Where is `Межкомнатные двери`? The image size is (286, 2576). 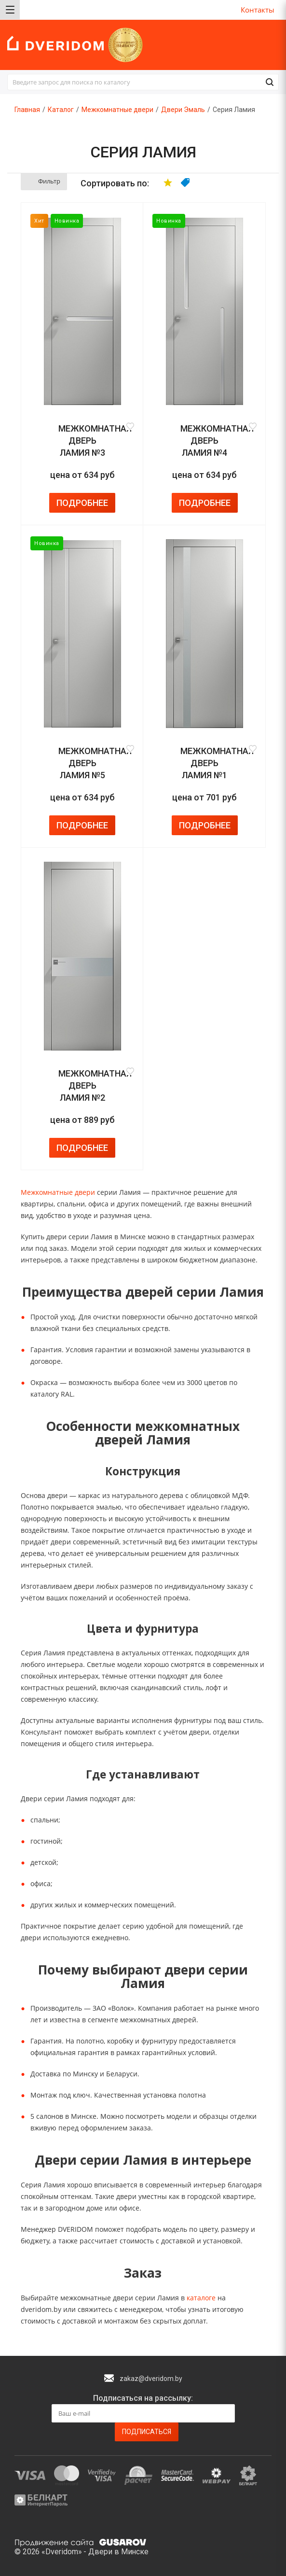 Межкомнатные двери is located at coordinates (58, 1192).